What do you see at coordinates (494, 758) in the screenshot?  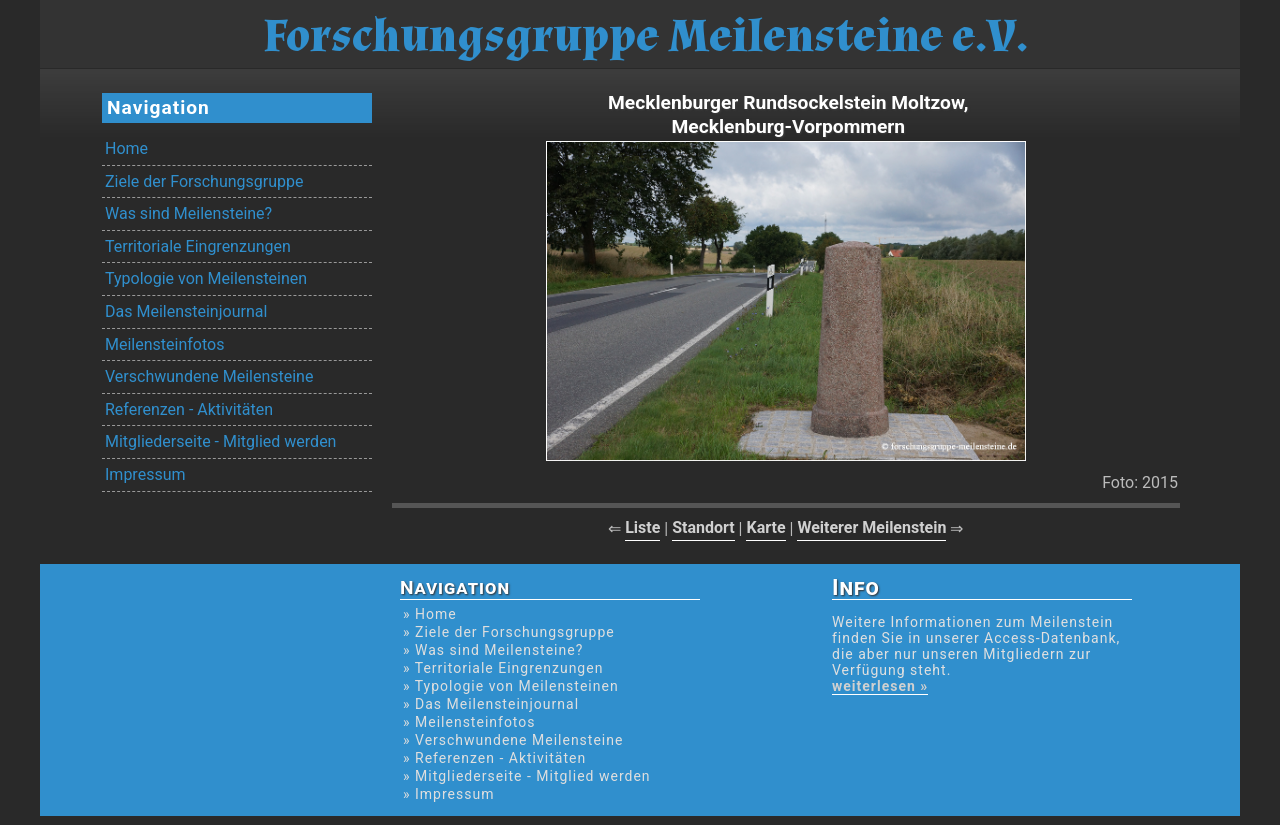 I see `» Referenzen - Aktivitäten` at bounding box center [494, 758].